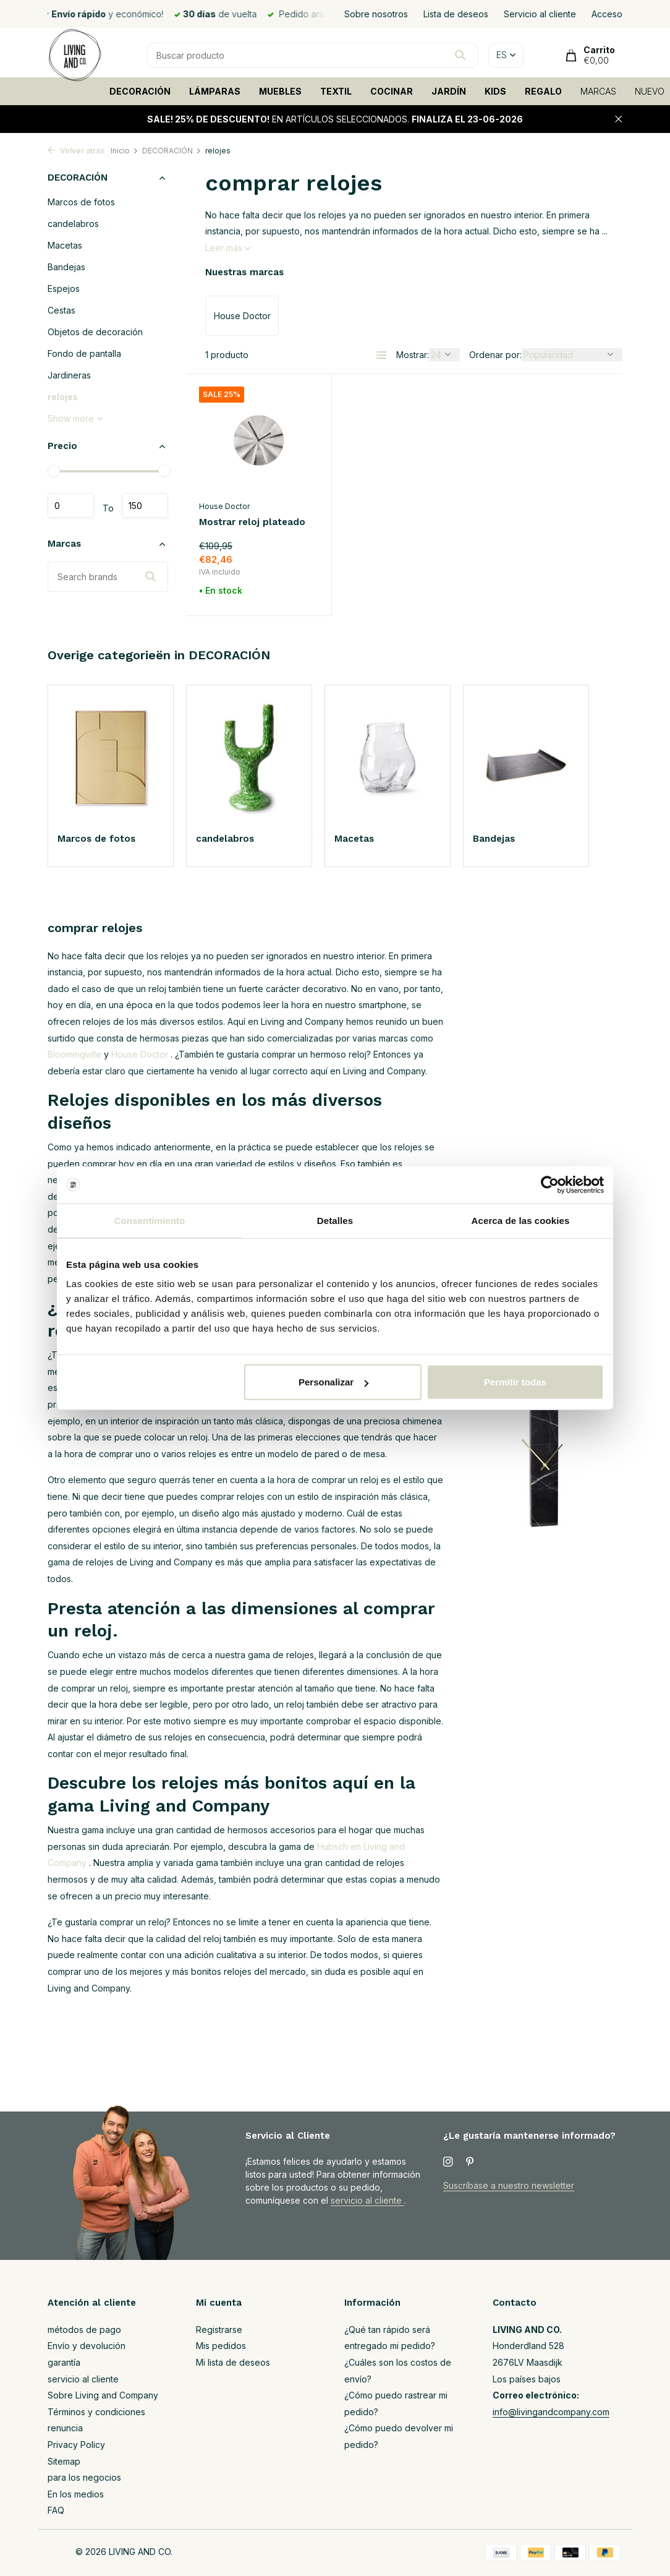  What do you see at coordinates (84, 2329) in the screenshot?
I see `métodos de pago` at bounding box center [84, 2329].